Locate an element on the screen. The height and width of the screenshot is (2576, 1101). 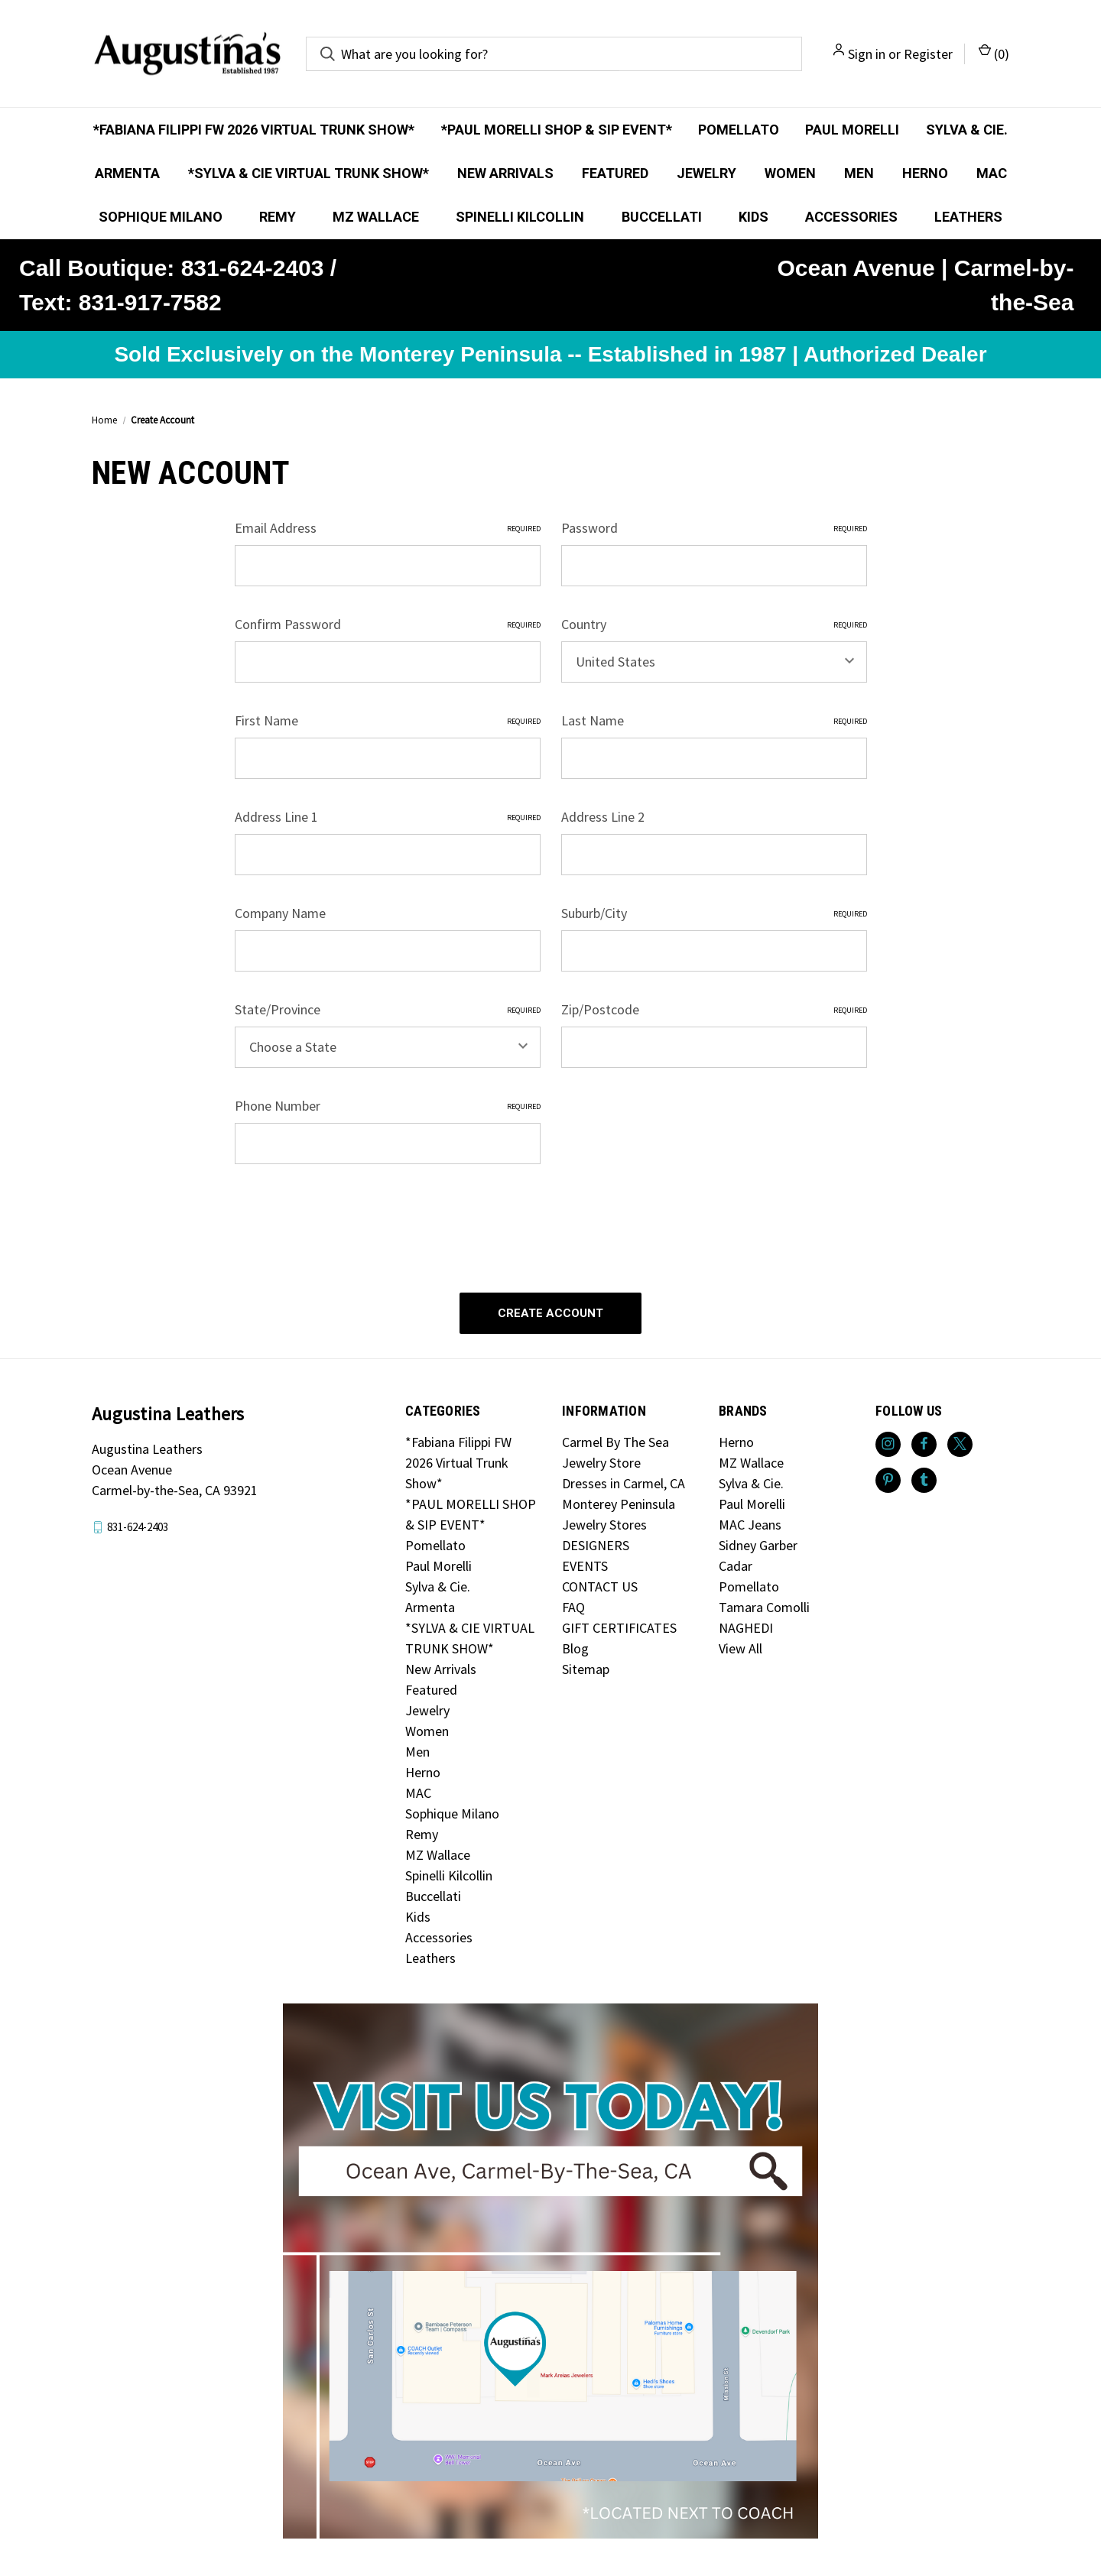
Sign in is located at coordinates (866, 54).